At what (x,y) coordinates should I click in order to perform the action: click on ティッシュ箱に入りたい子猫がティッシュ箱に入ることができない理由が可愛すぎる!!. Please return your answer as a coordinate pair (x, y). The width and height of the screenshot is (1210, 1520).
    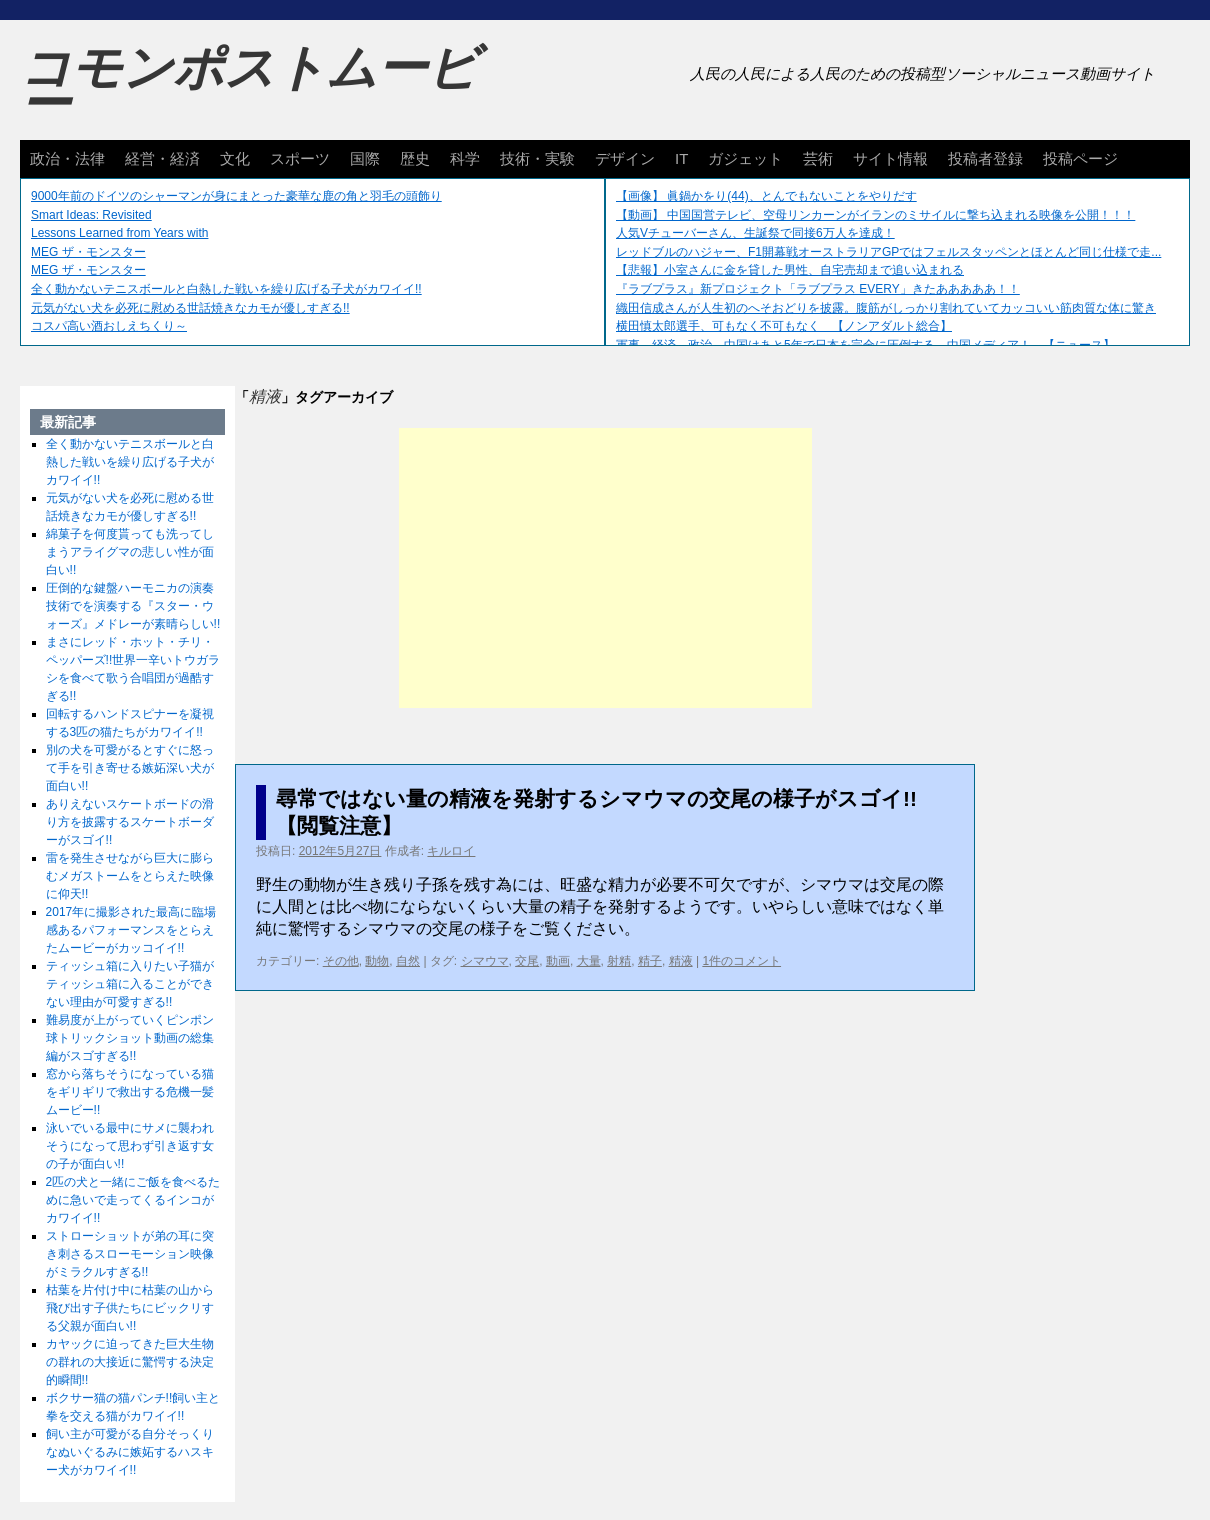
    Looking at the image, I should click on (130, 984).